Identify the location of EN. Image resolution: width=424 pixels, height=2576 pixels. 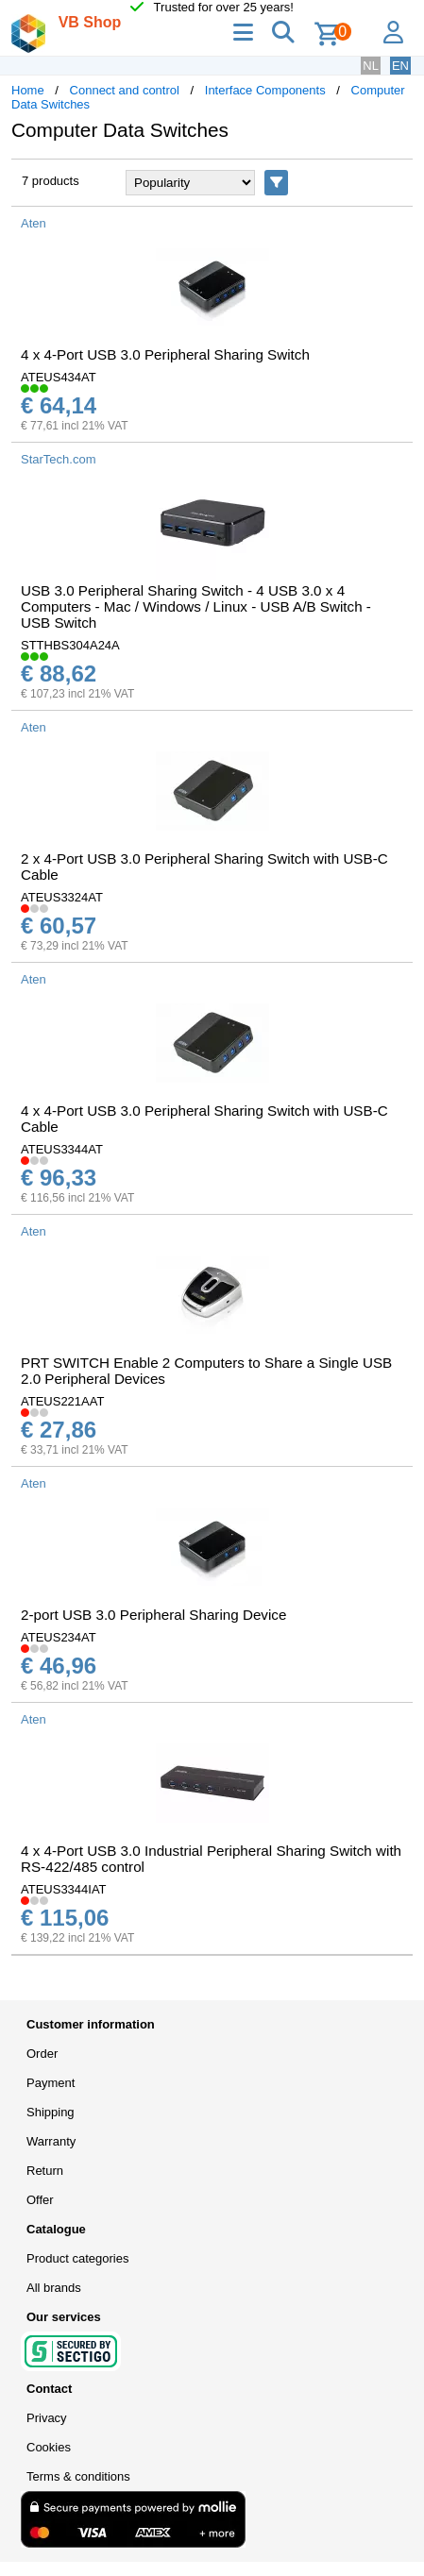
(400, 66).